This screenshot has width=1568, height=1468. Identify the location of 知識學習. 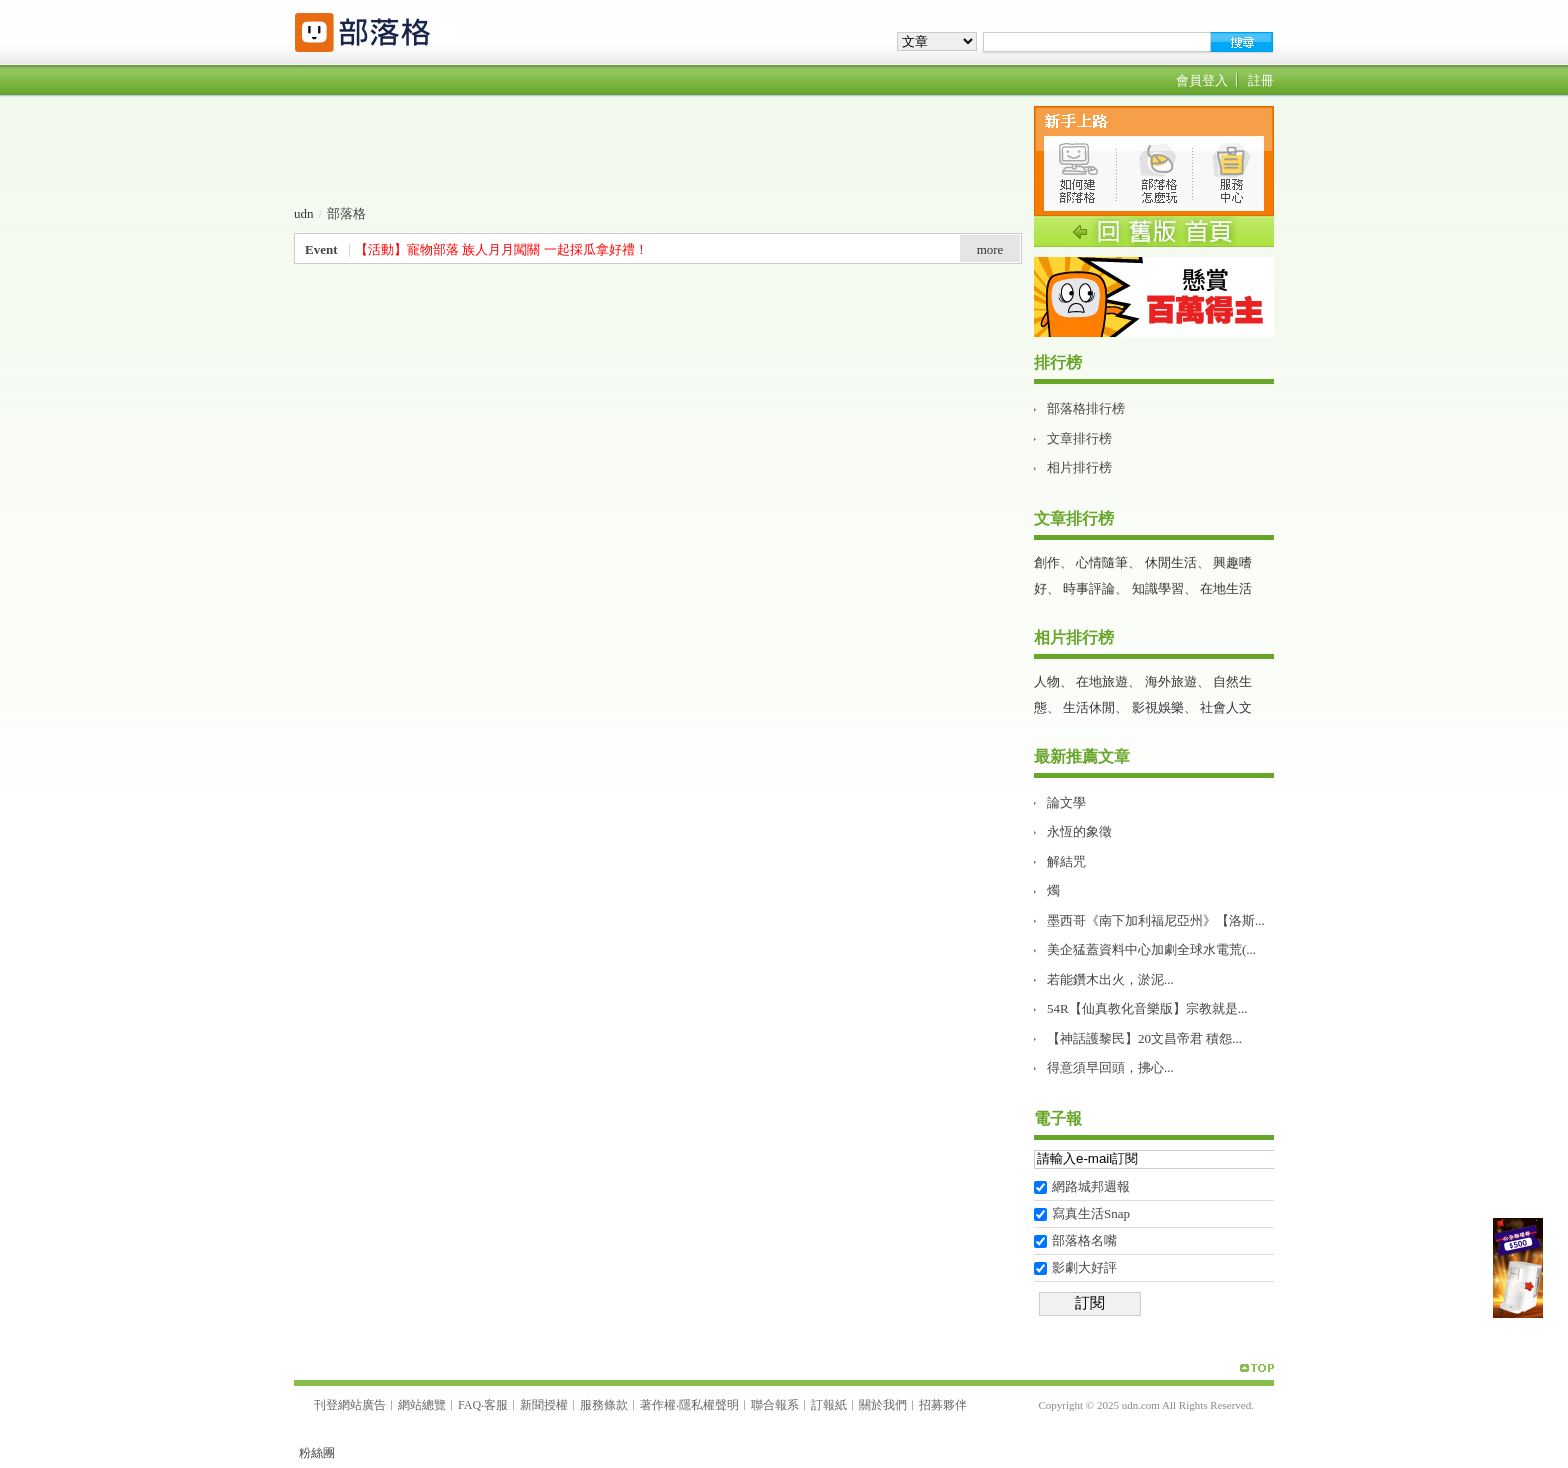
(1158, 588).